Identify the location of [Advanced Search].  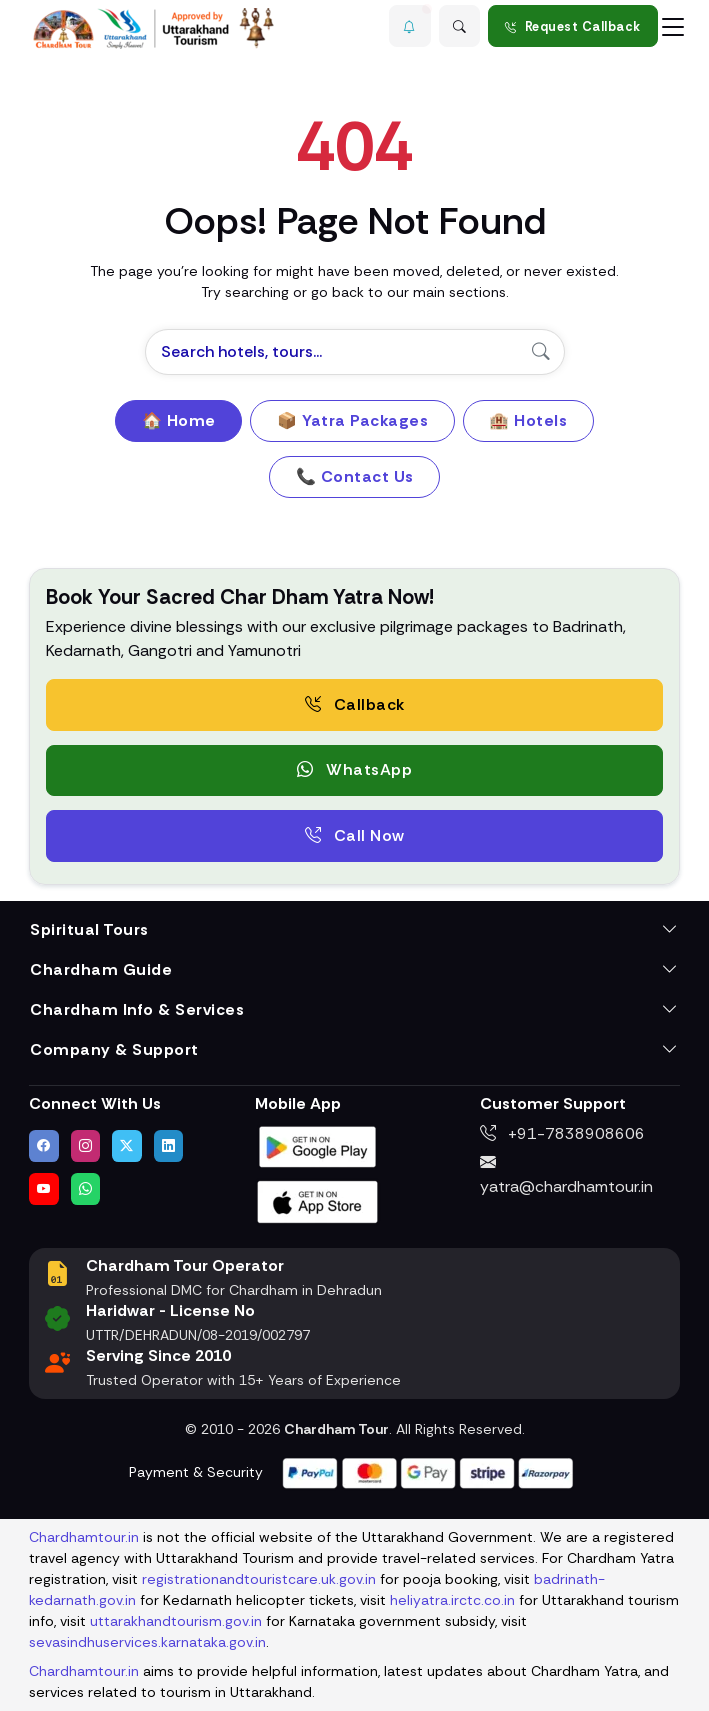
(460, 26).